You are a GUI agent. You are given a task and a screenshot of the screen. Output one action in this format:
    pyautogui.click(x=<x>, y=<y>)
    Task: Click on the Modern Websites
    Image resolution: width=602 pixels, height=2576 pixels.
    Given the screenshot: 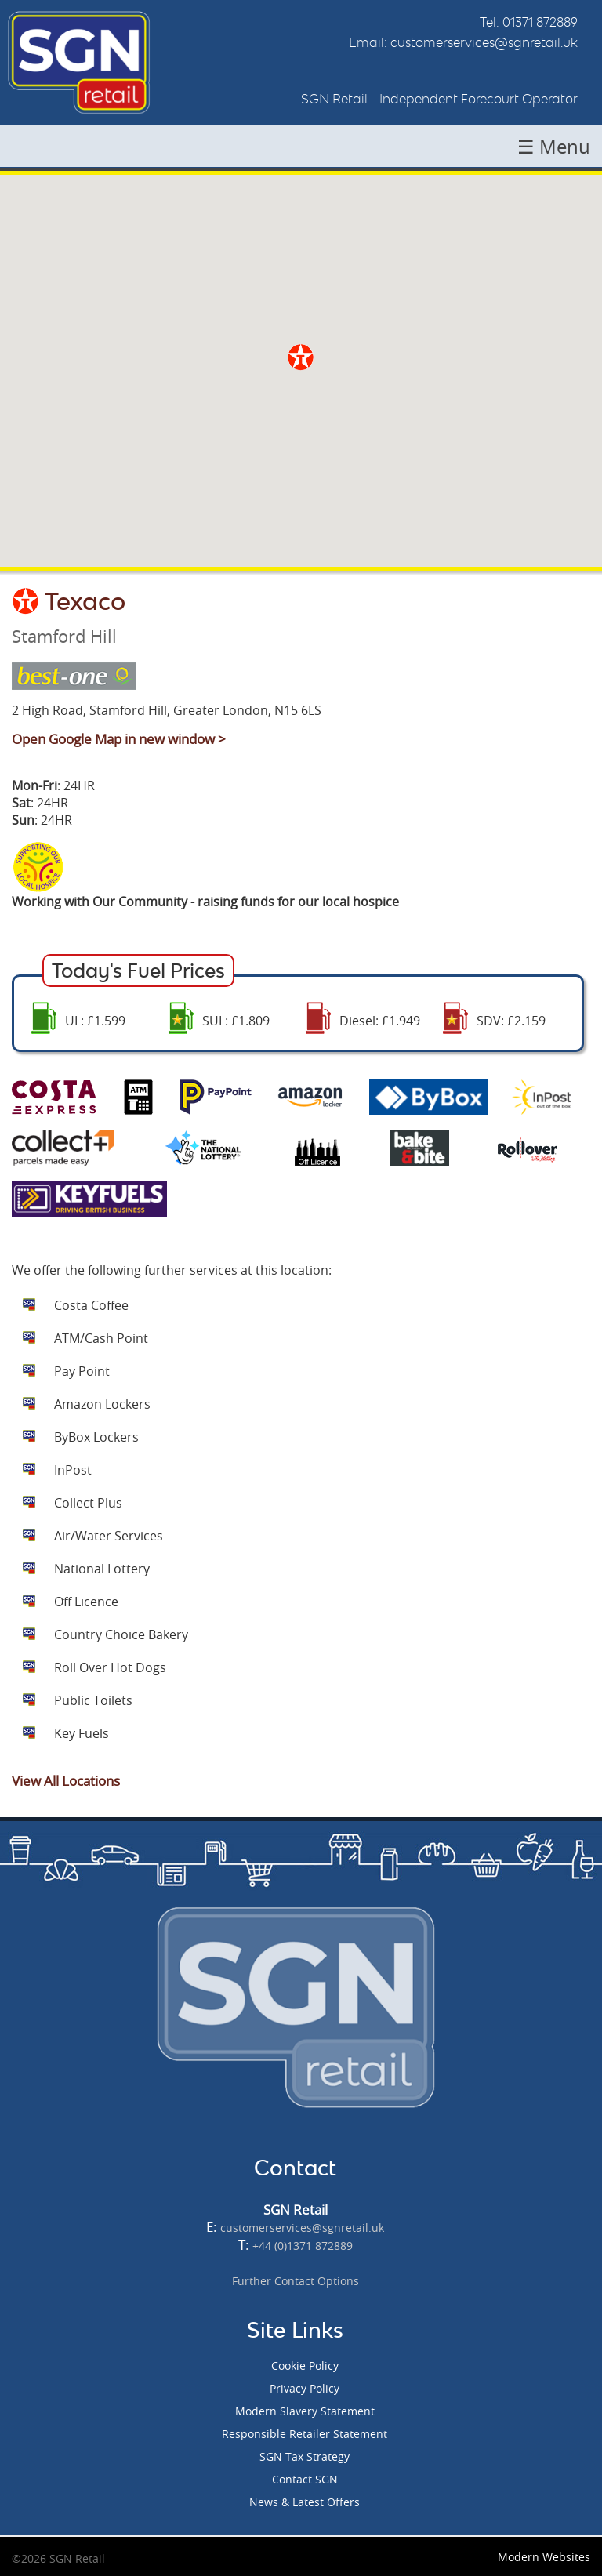 What is the action you would take?
    pyautogui.click(x=544, y=2556)
    